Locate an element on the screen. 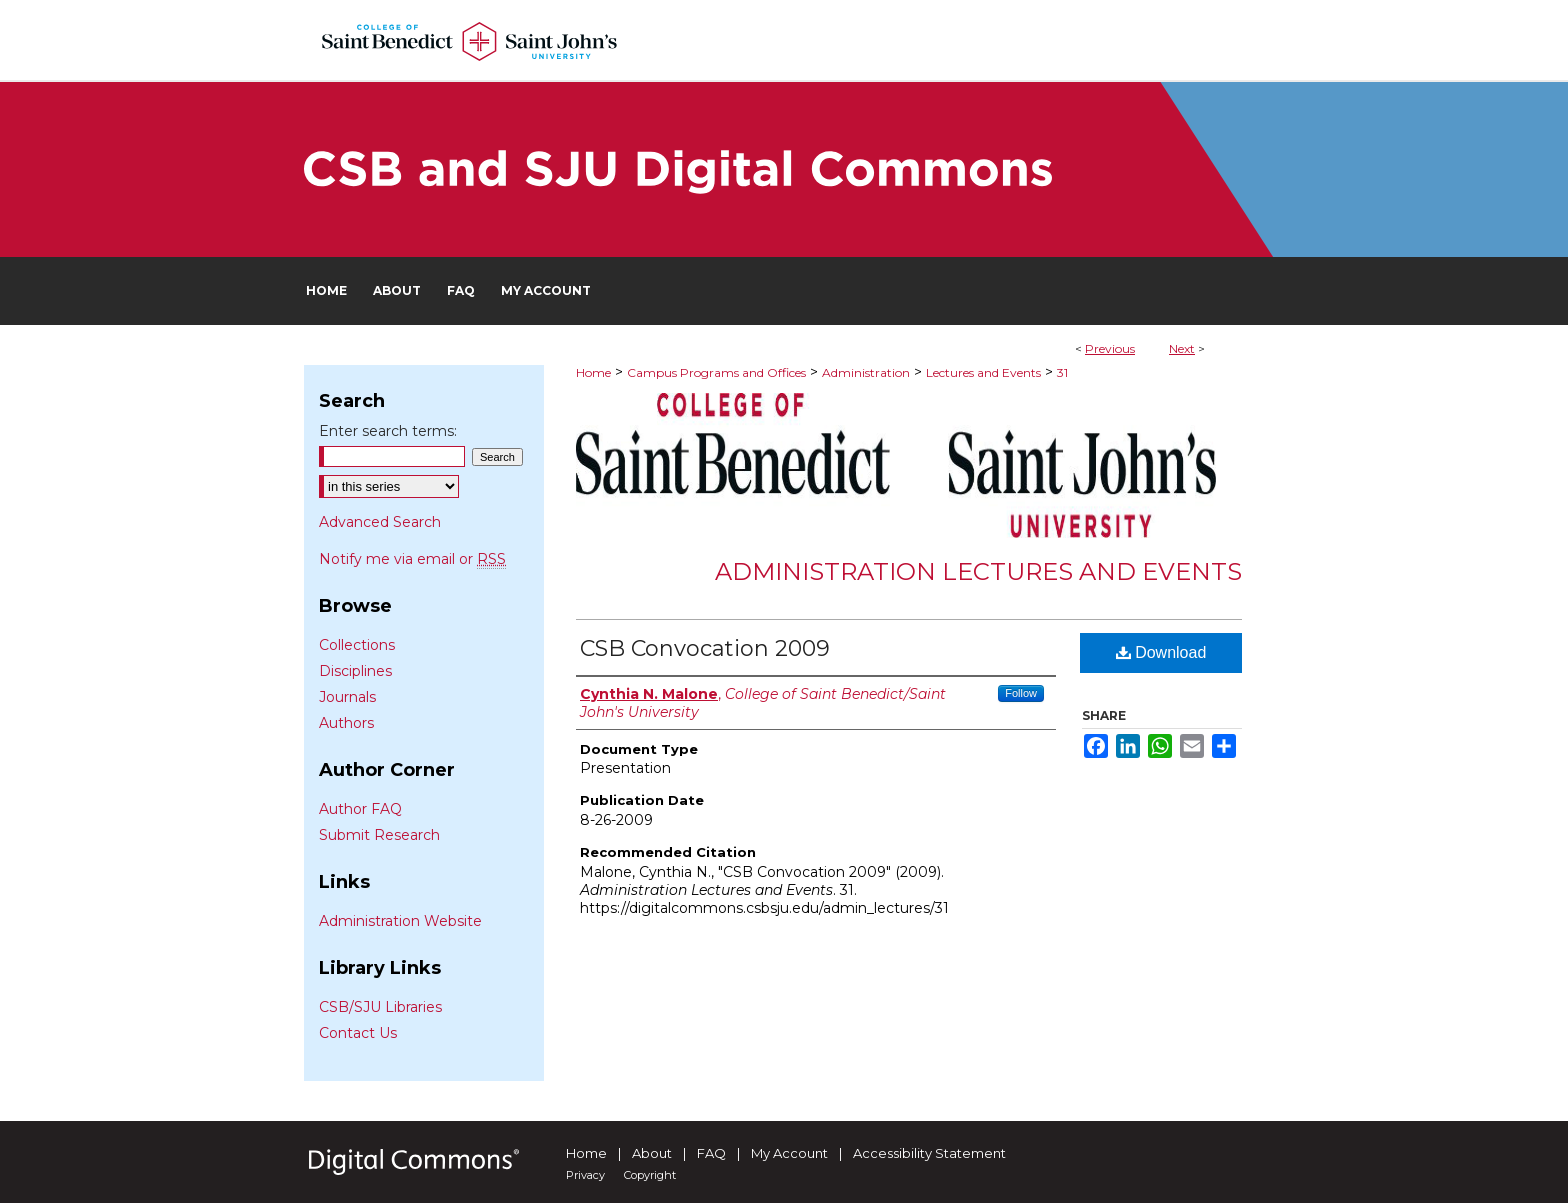 This screenshot has height=1203, width=1568. Administration Website is located at coordinates (400, 921).